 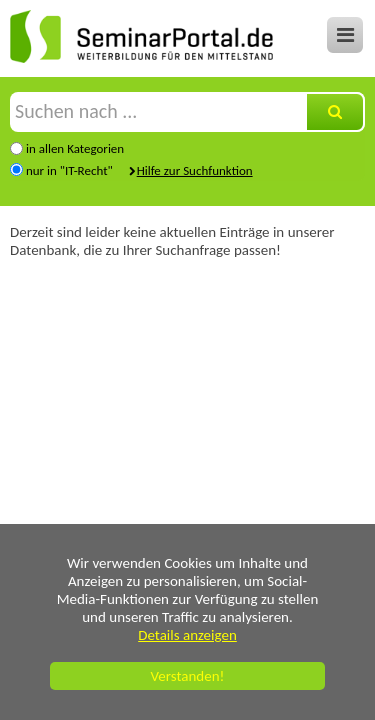 I want to click on Details anzeigen, so click(x=187, y=635).